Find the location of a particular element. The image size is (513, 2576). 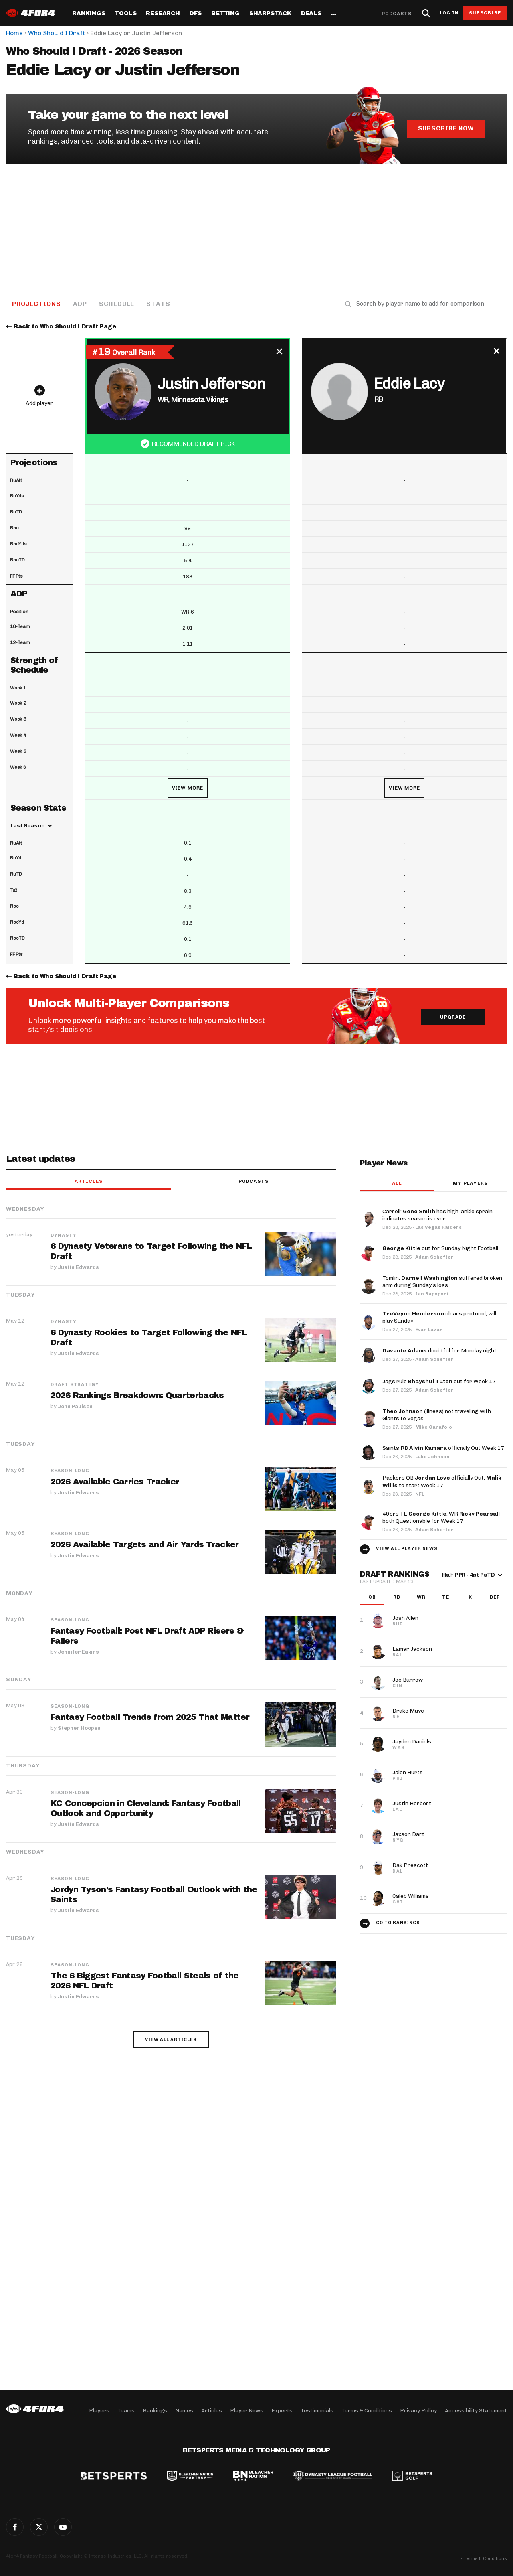

View all player news is located at coordinates (407, 1549).